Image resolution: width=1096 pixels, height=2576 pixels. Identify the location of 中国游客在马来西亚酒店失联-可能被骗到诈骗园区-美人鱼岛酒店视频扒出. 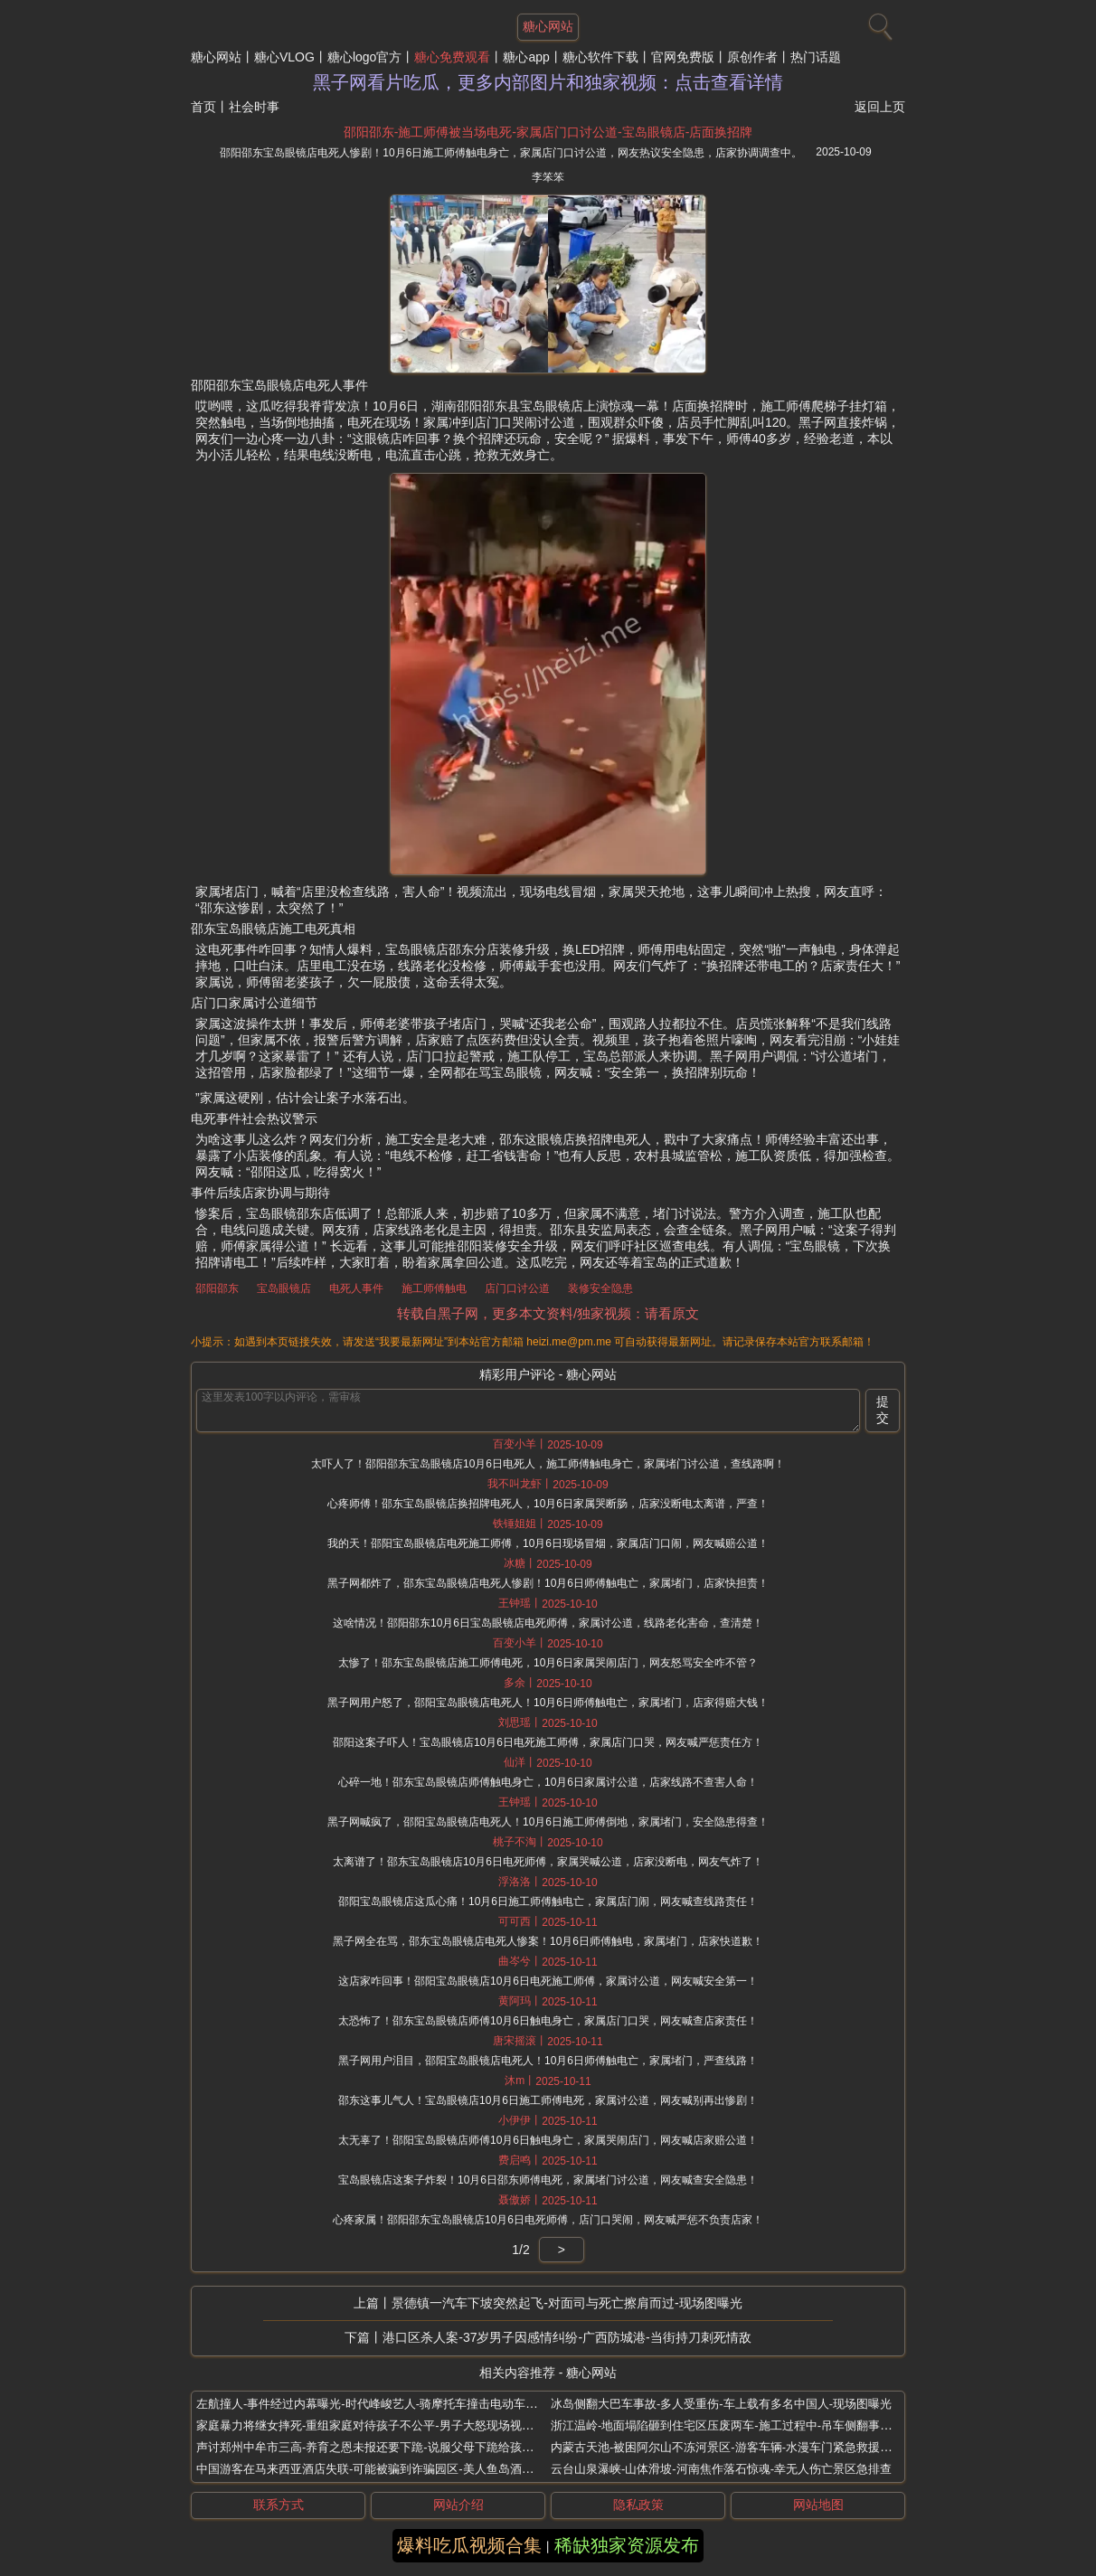
(388, 2469).